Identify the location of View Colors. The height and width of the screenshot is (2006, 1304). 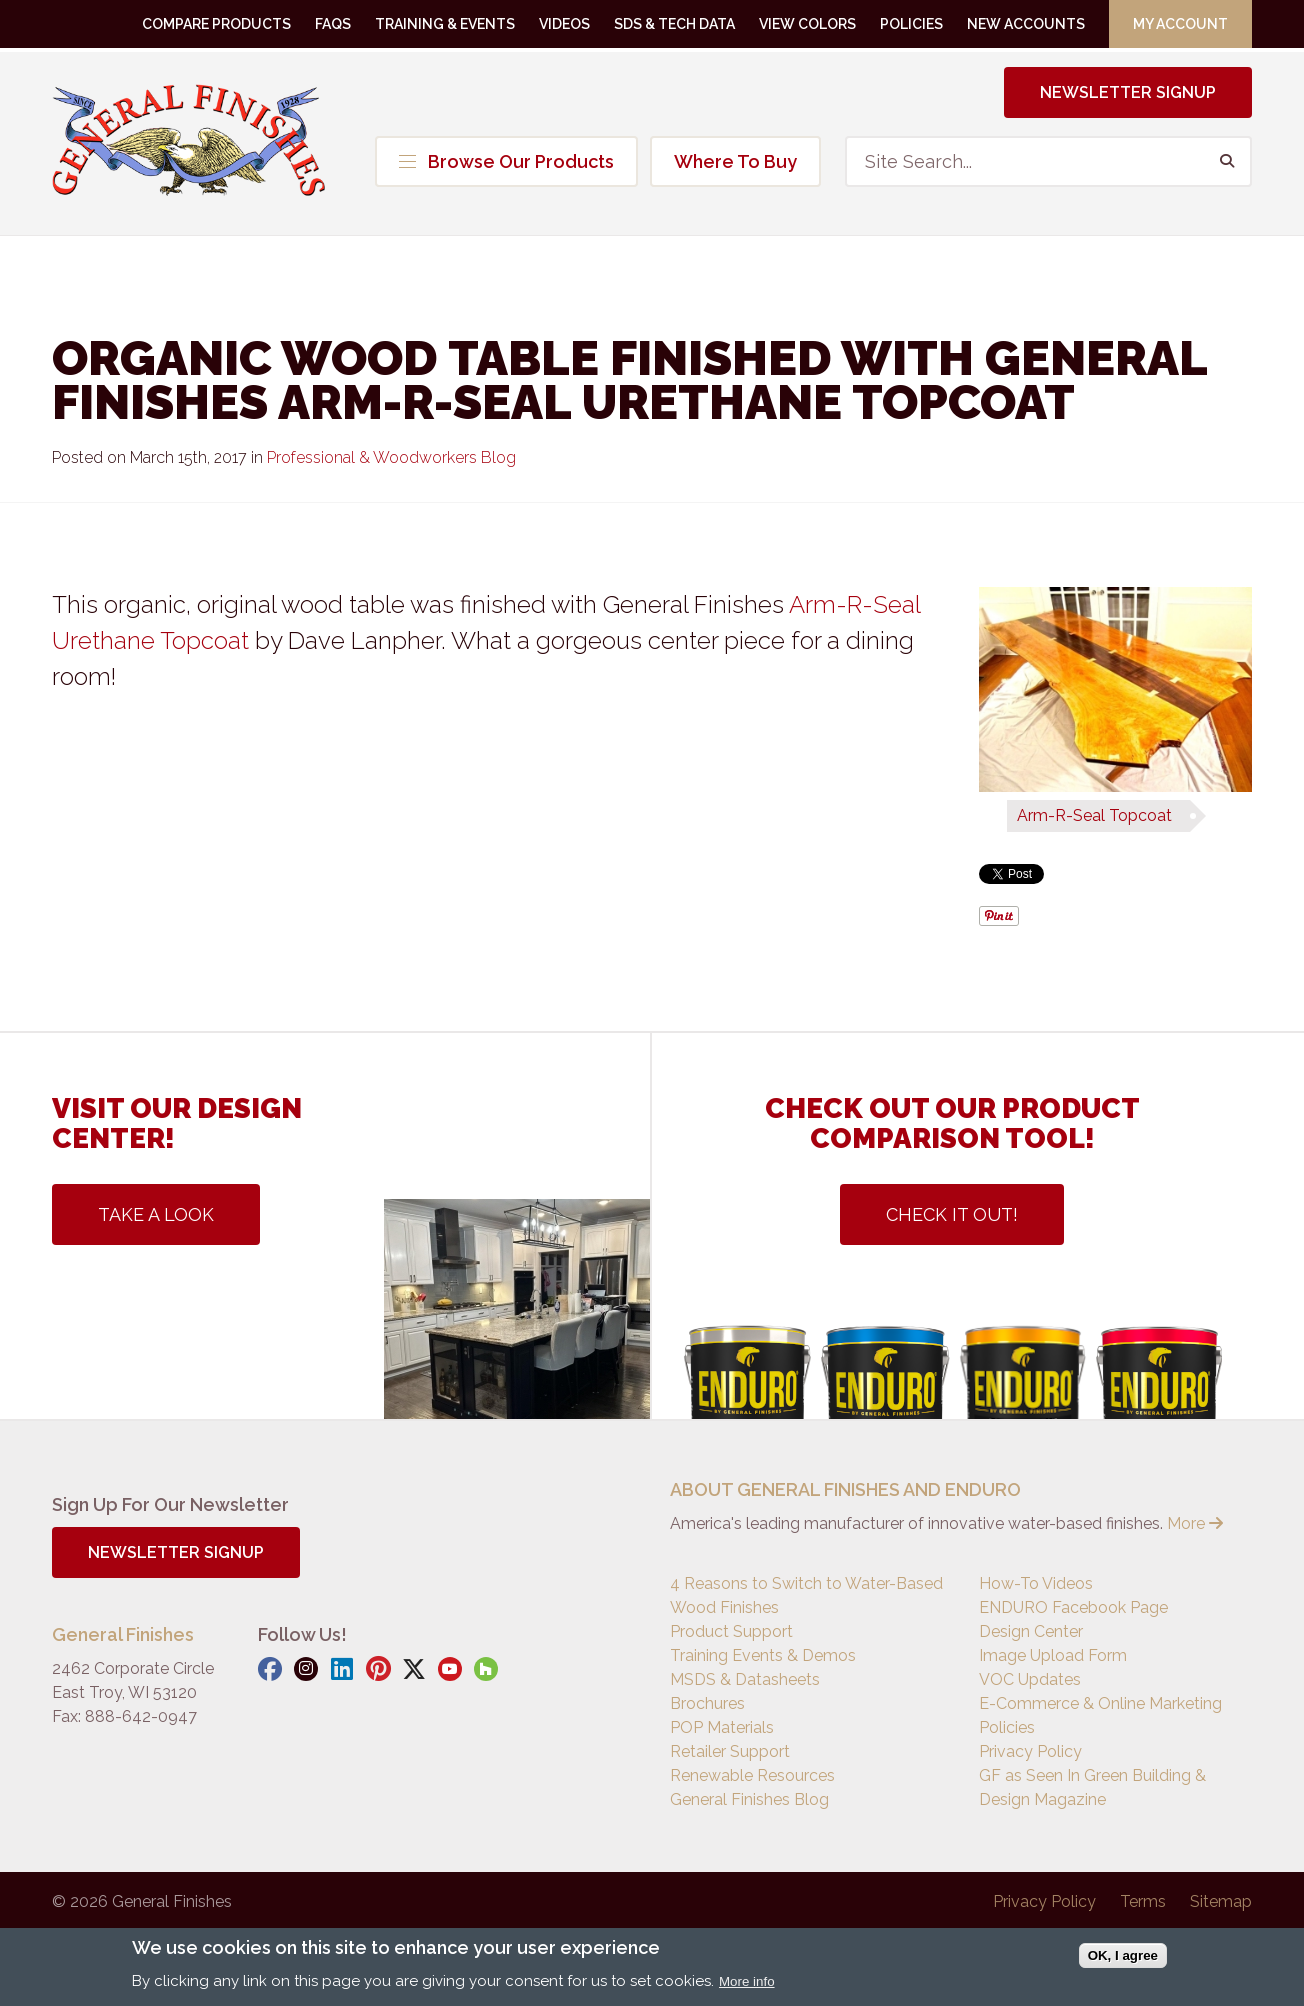
(807, 24).